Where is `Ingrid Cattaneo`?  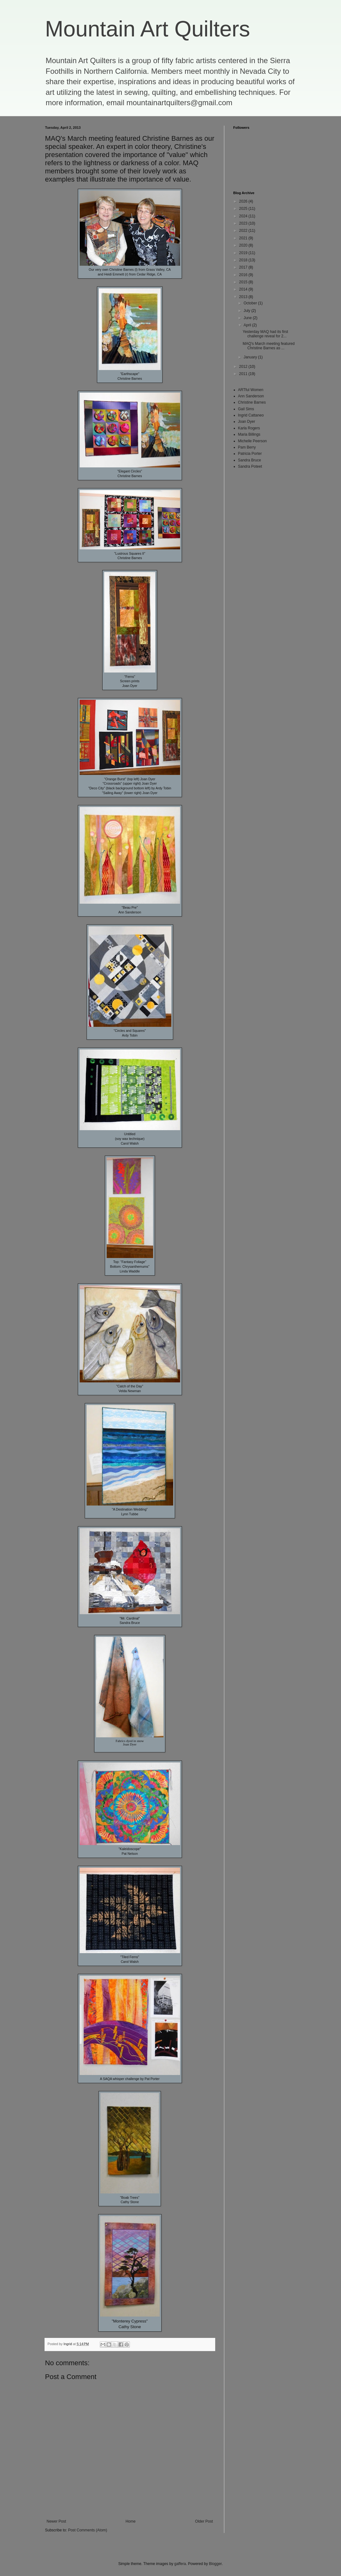
Ingrid Cattaneo is located at coordinates (251, 415).